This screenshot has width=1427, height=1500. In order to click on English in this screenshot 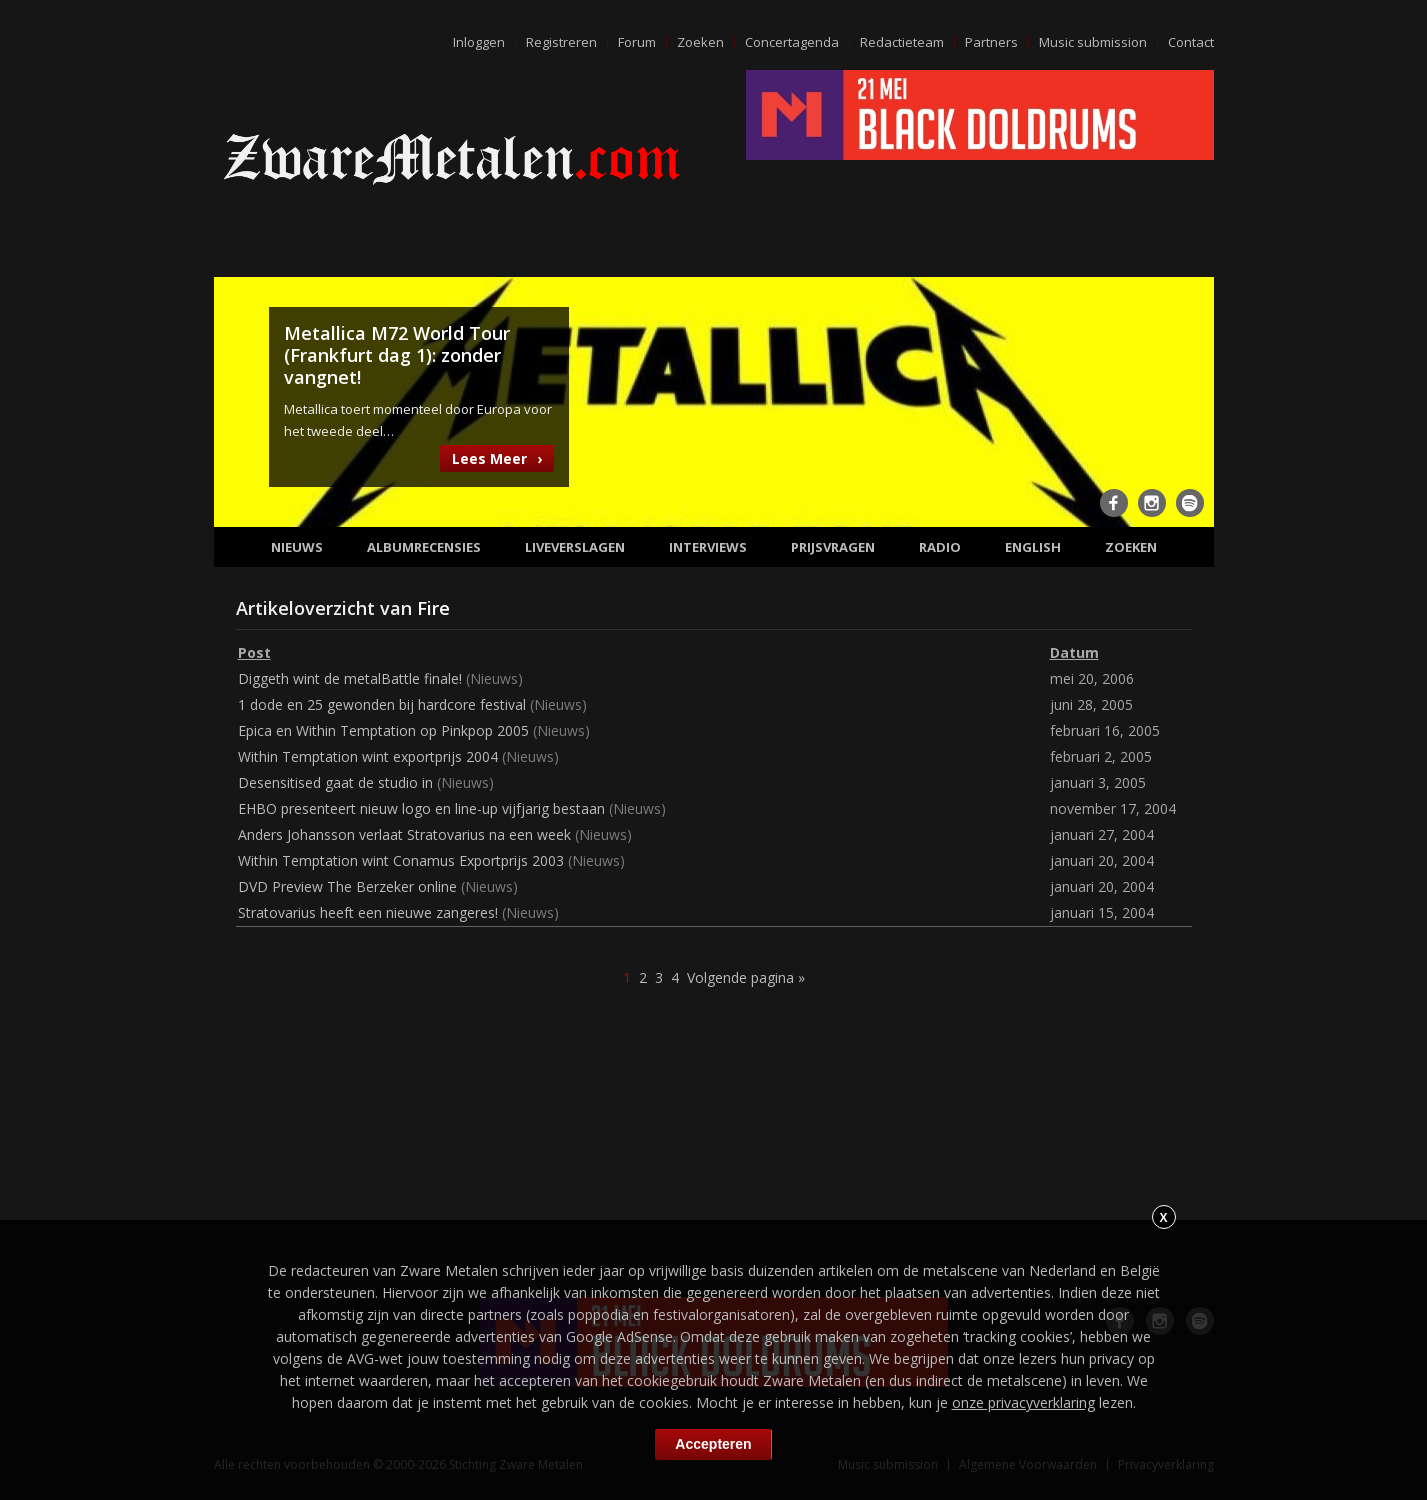, I will do `click(1033, 547)`.